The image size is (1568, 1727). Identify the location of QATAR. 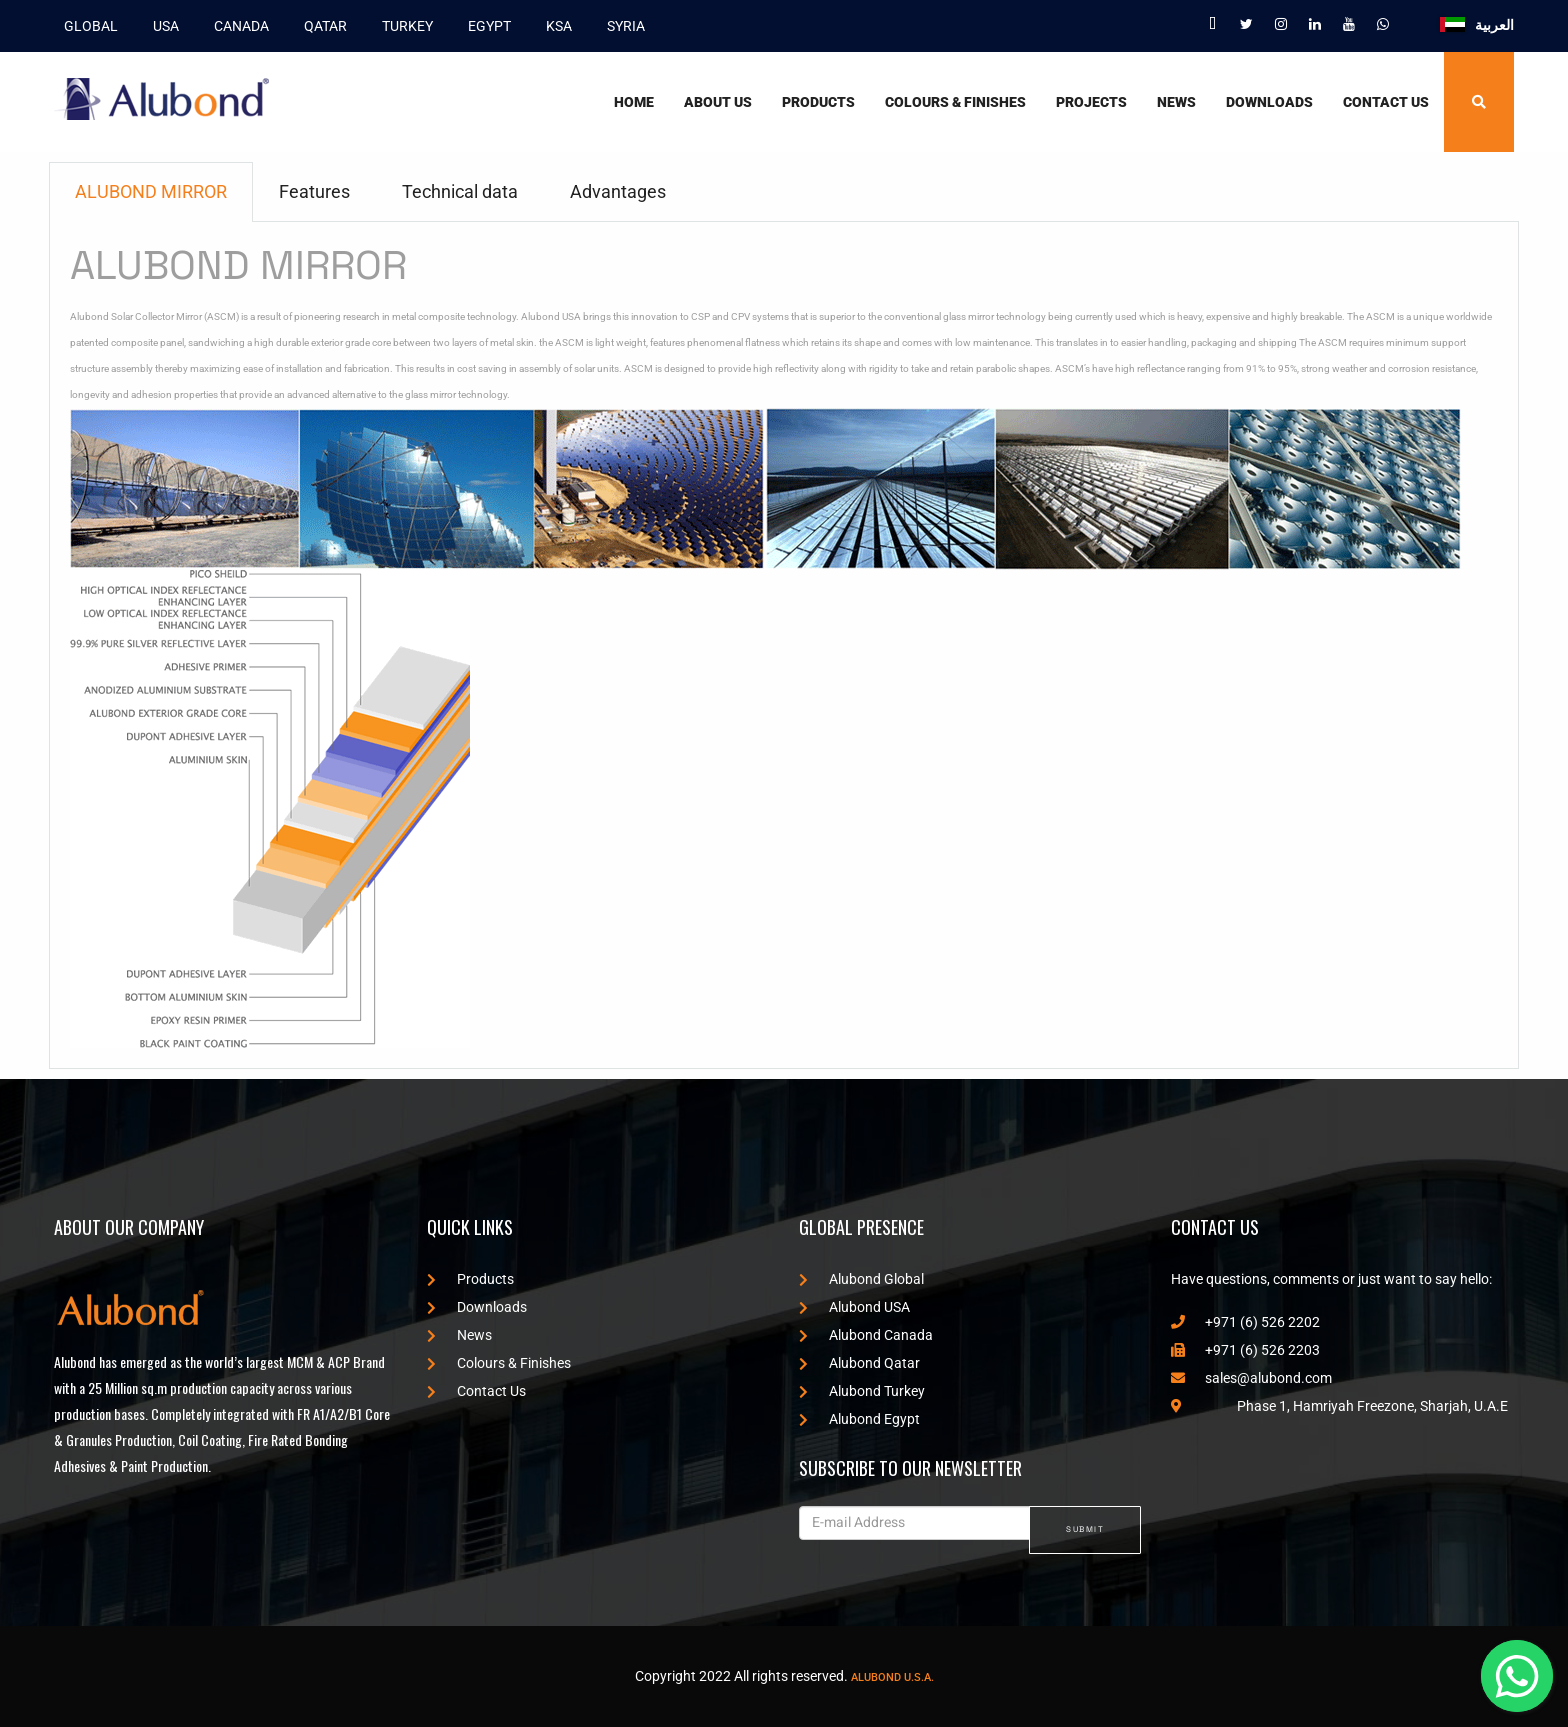
(320, 24).